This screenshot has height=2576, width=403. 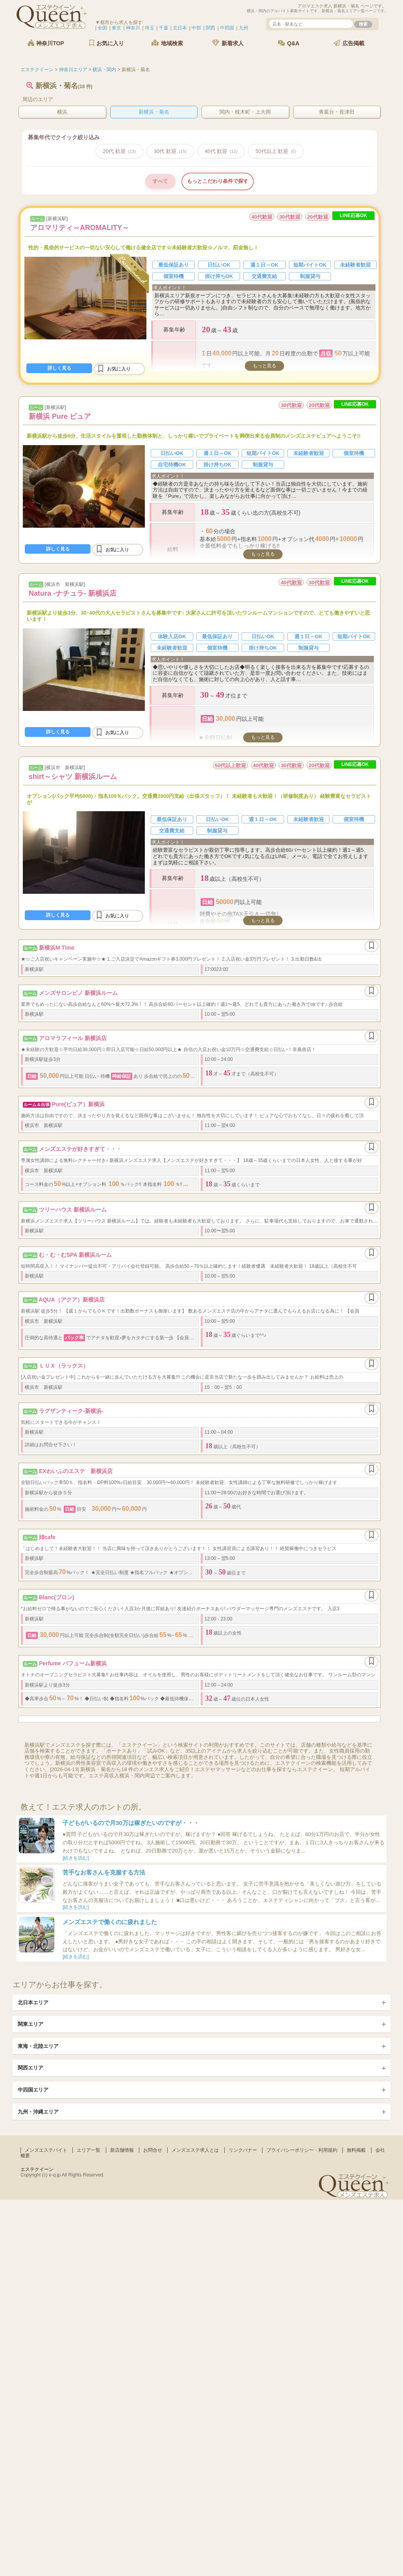 What do you see at coordinates (38, 2112) in the screenshot?
I see `九州・沖縄エリア` at bounding box center [38, 2112].